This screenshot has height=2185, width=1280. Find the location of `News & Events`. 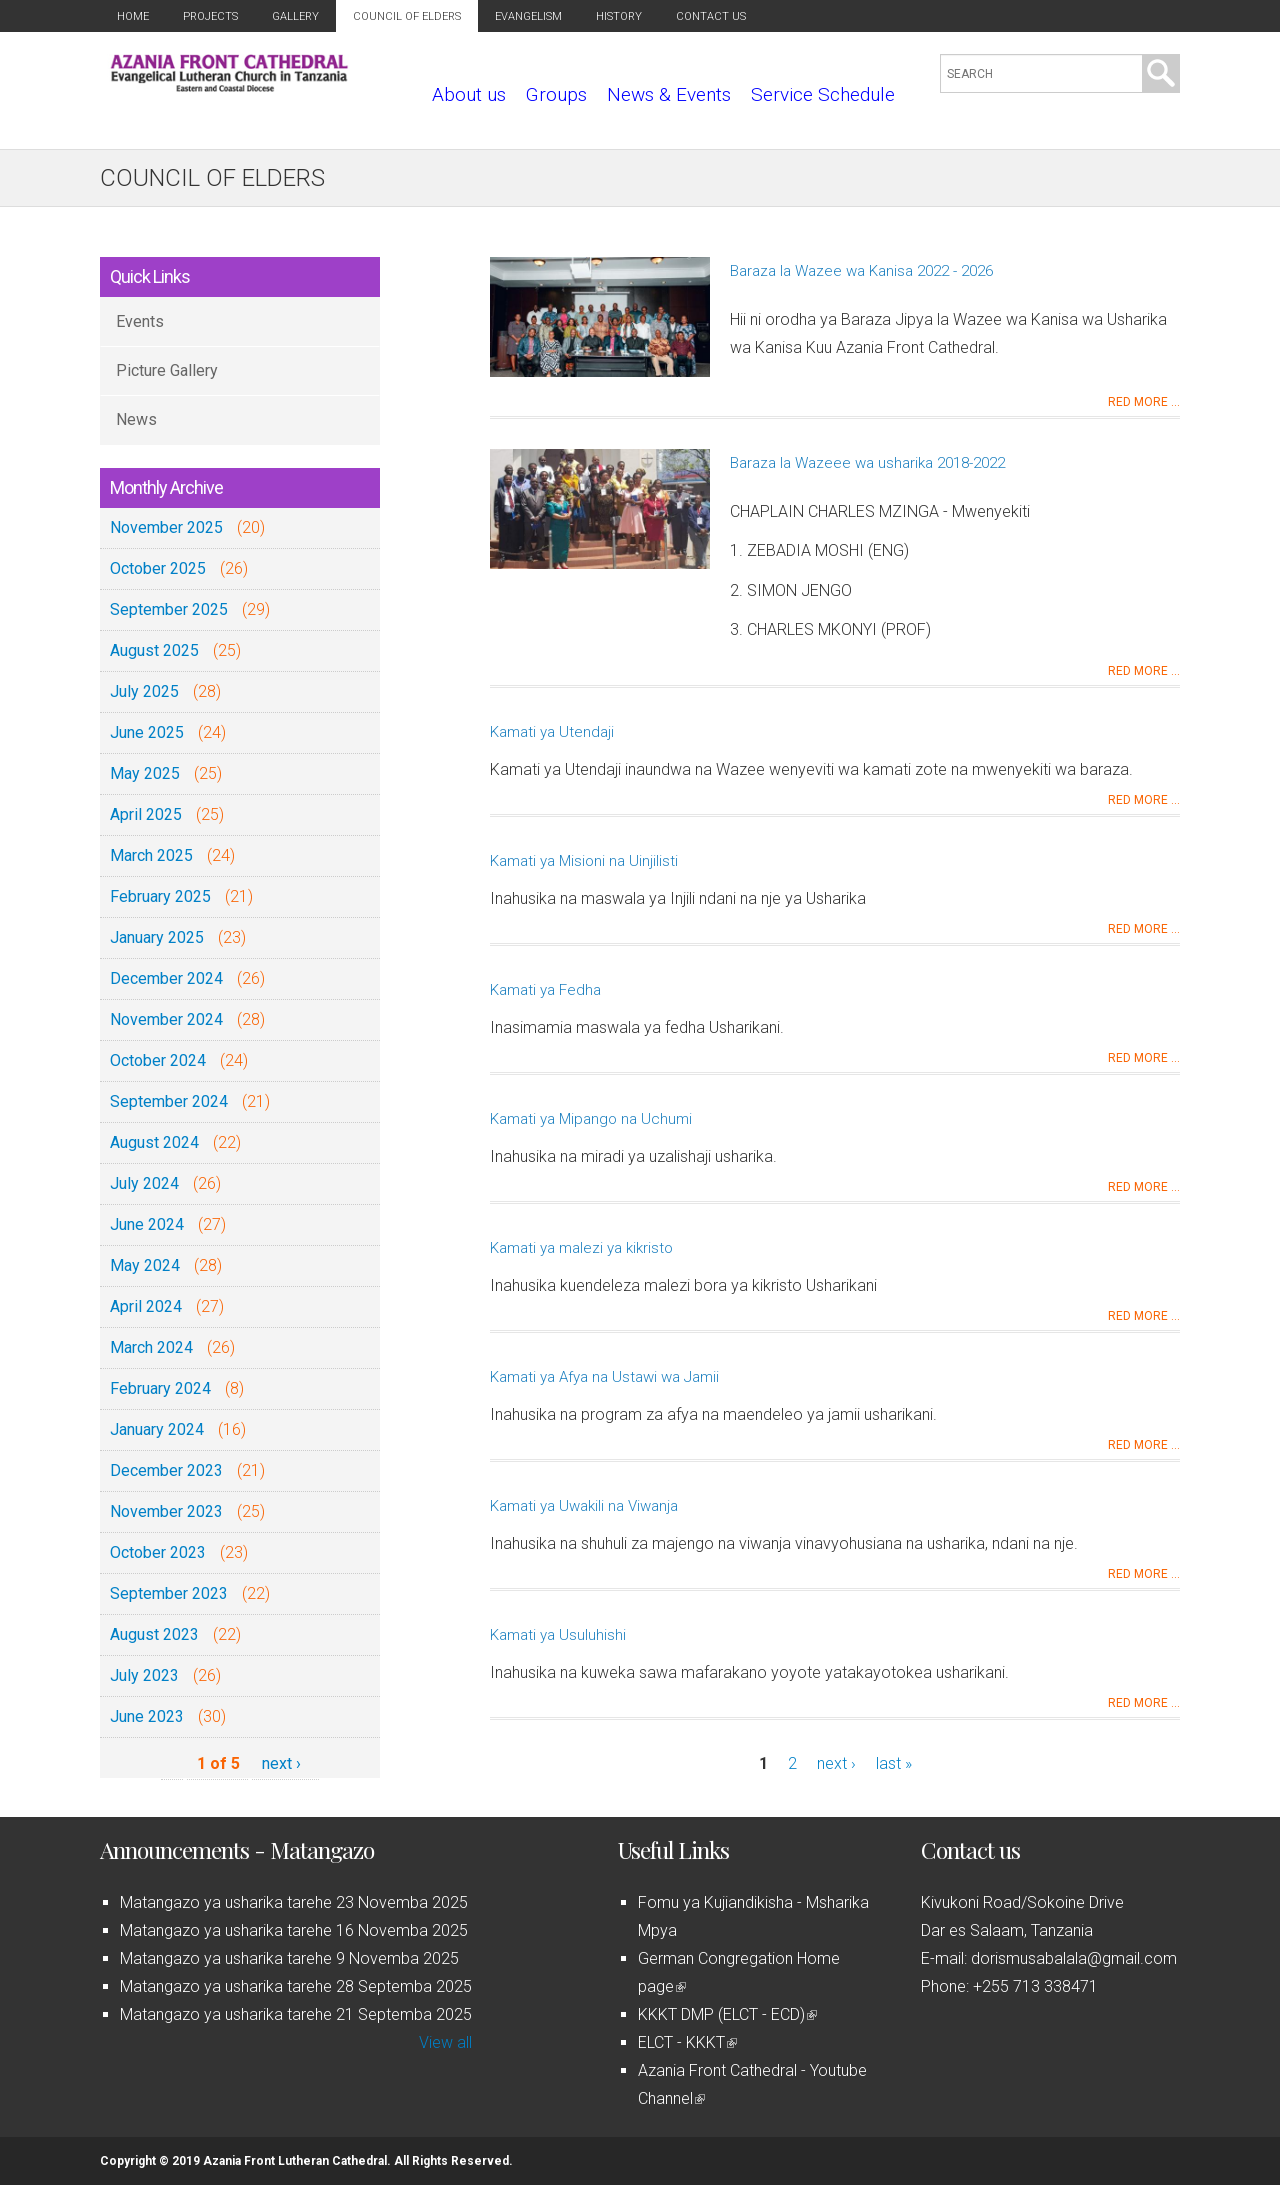

News & Events is located at coordinates (669, 94).